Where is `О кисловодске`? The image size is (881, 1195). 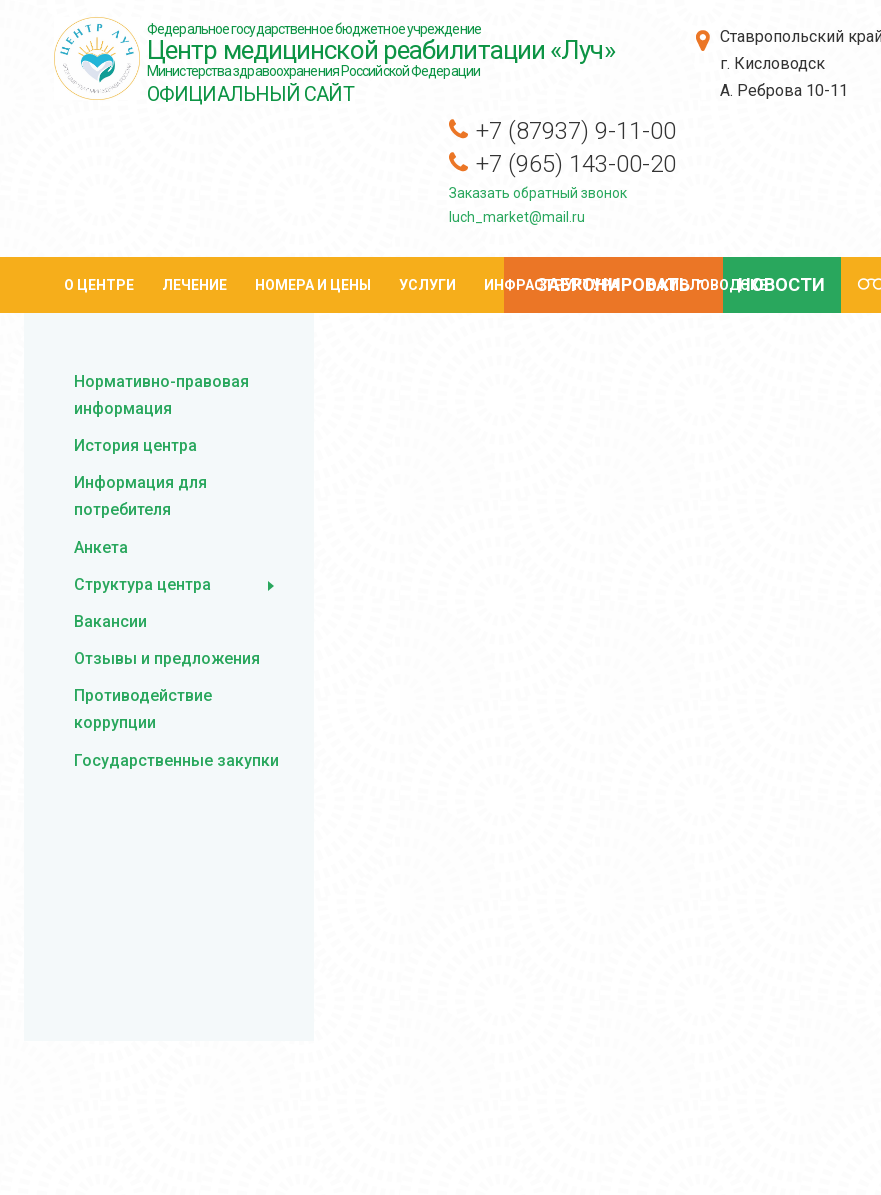
О кисловодске is located at coordinates (707, 285).